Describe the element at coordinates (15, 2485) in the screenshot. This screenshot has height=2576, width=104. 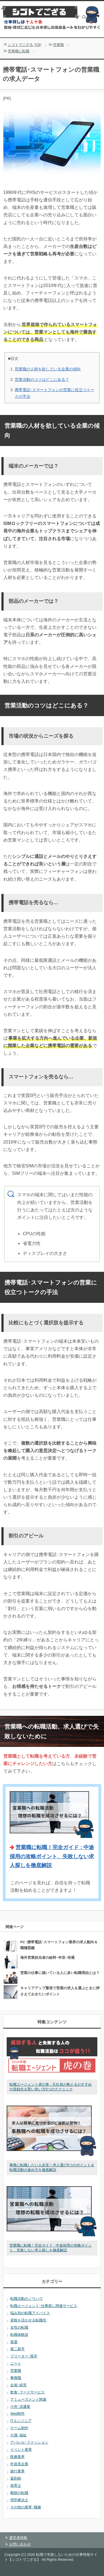
I see `保育士` at that location.